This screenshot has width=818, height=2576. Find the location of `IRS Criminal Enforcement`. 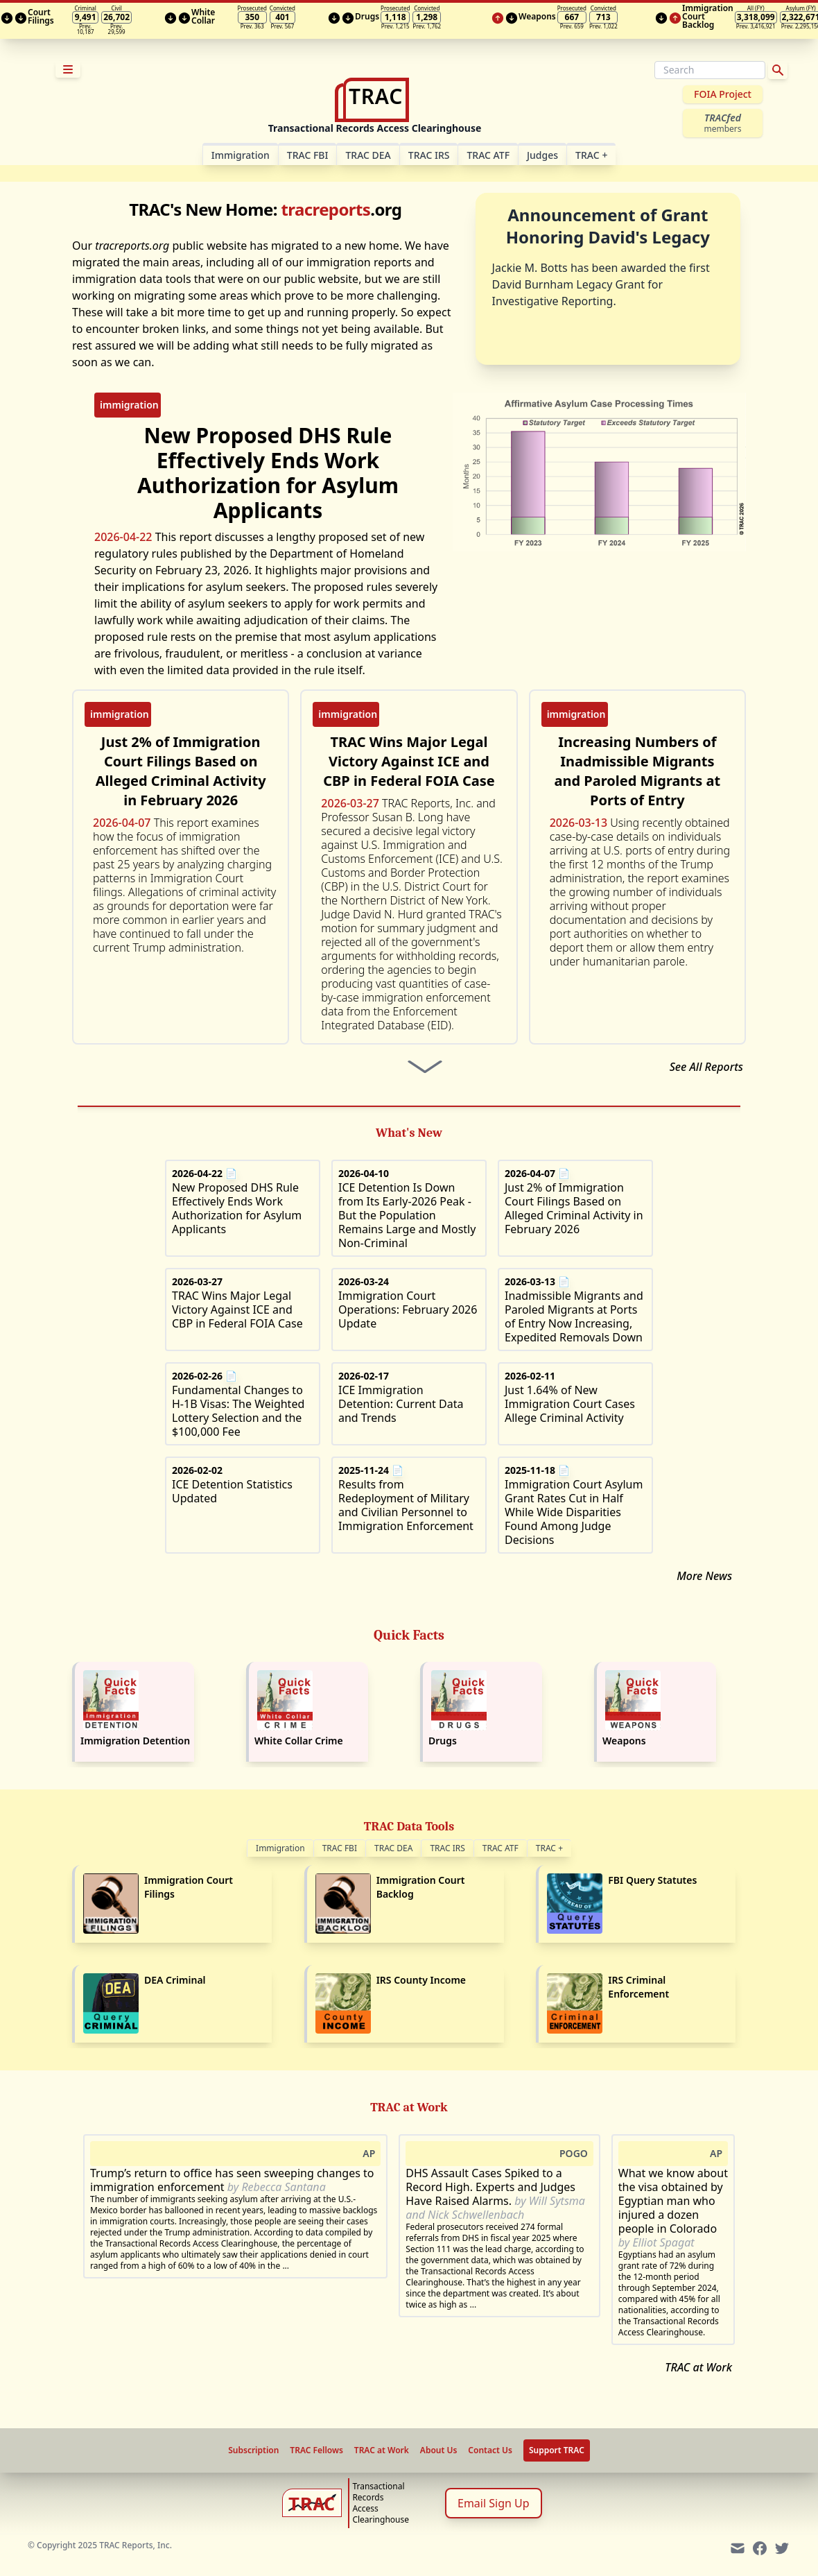

IRS Criminal Enforcement is located at coordinates (638, 1986).